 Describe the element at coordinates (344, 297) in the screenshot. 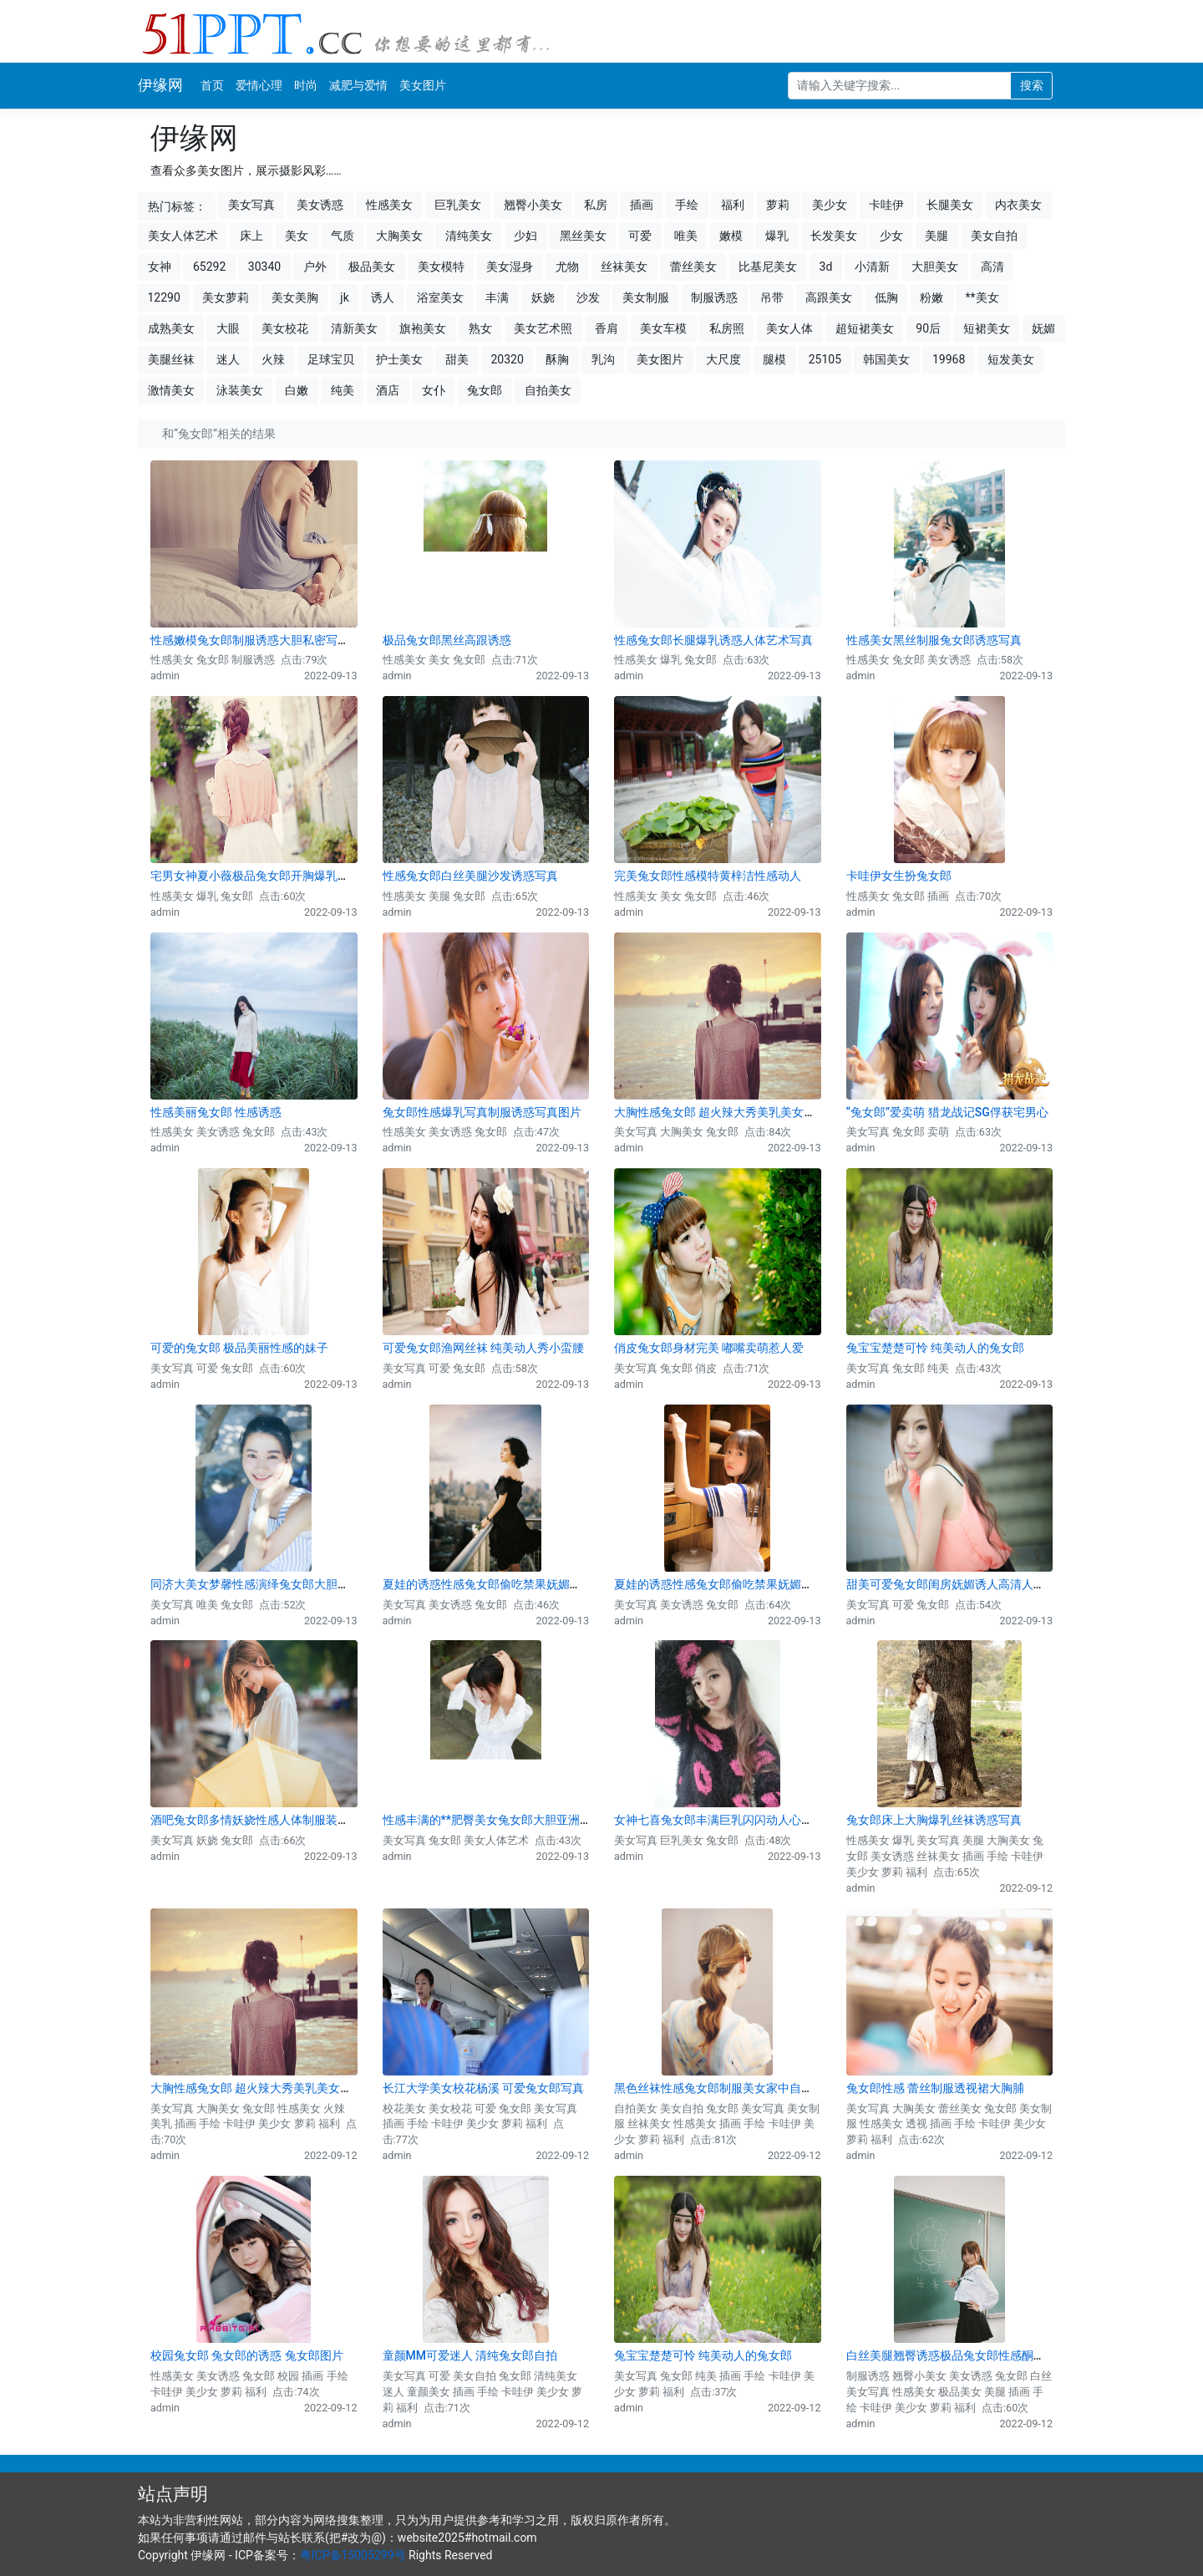

I see `jk` at that location.